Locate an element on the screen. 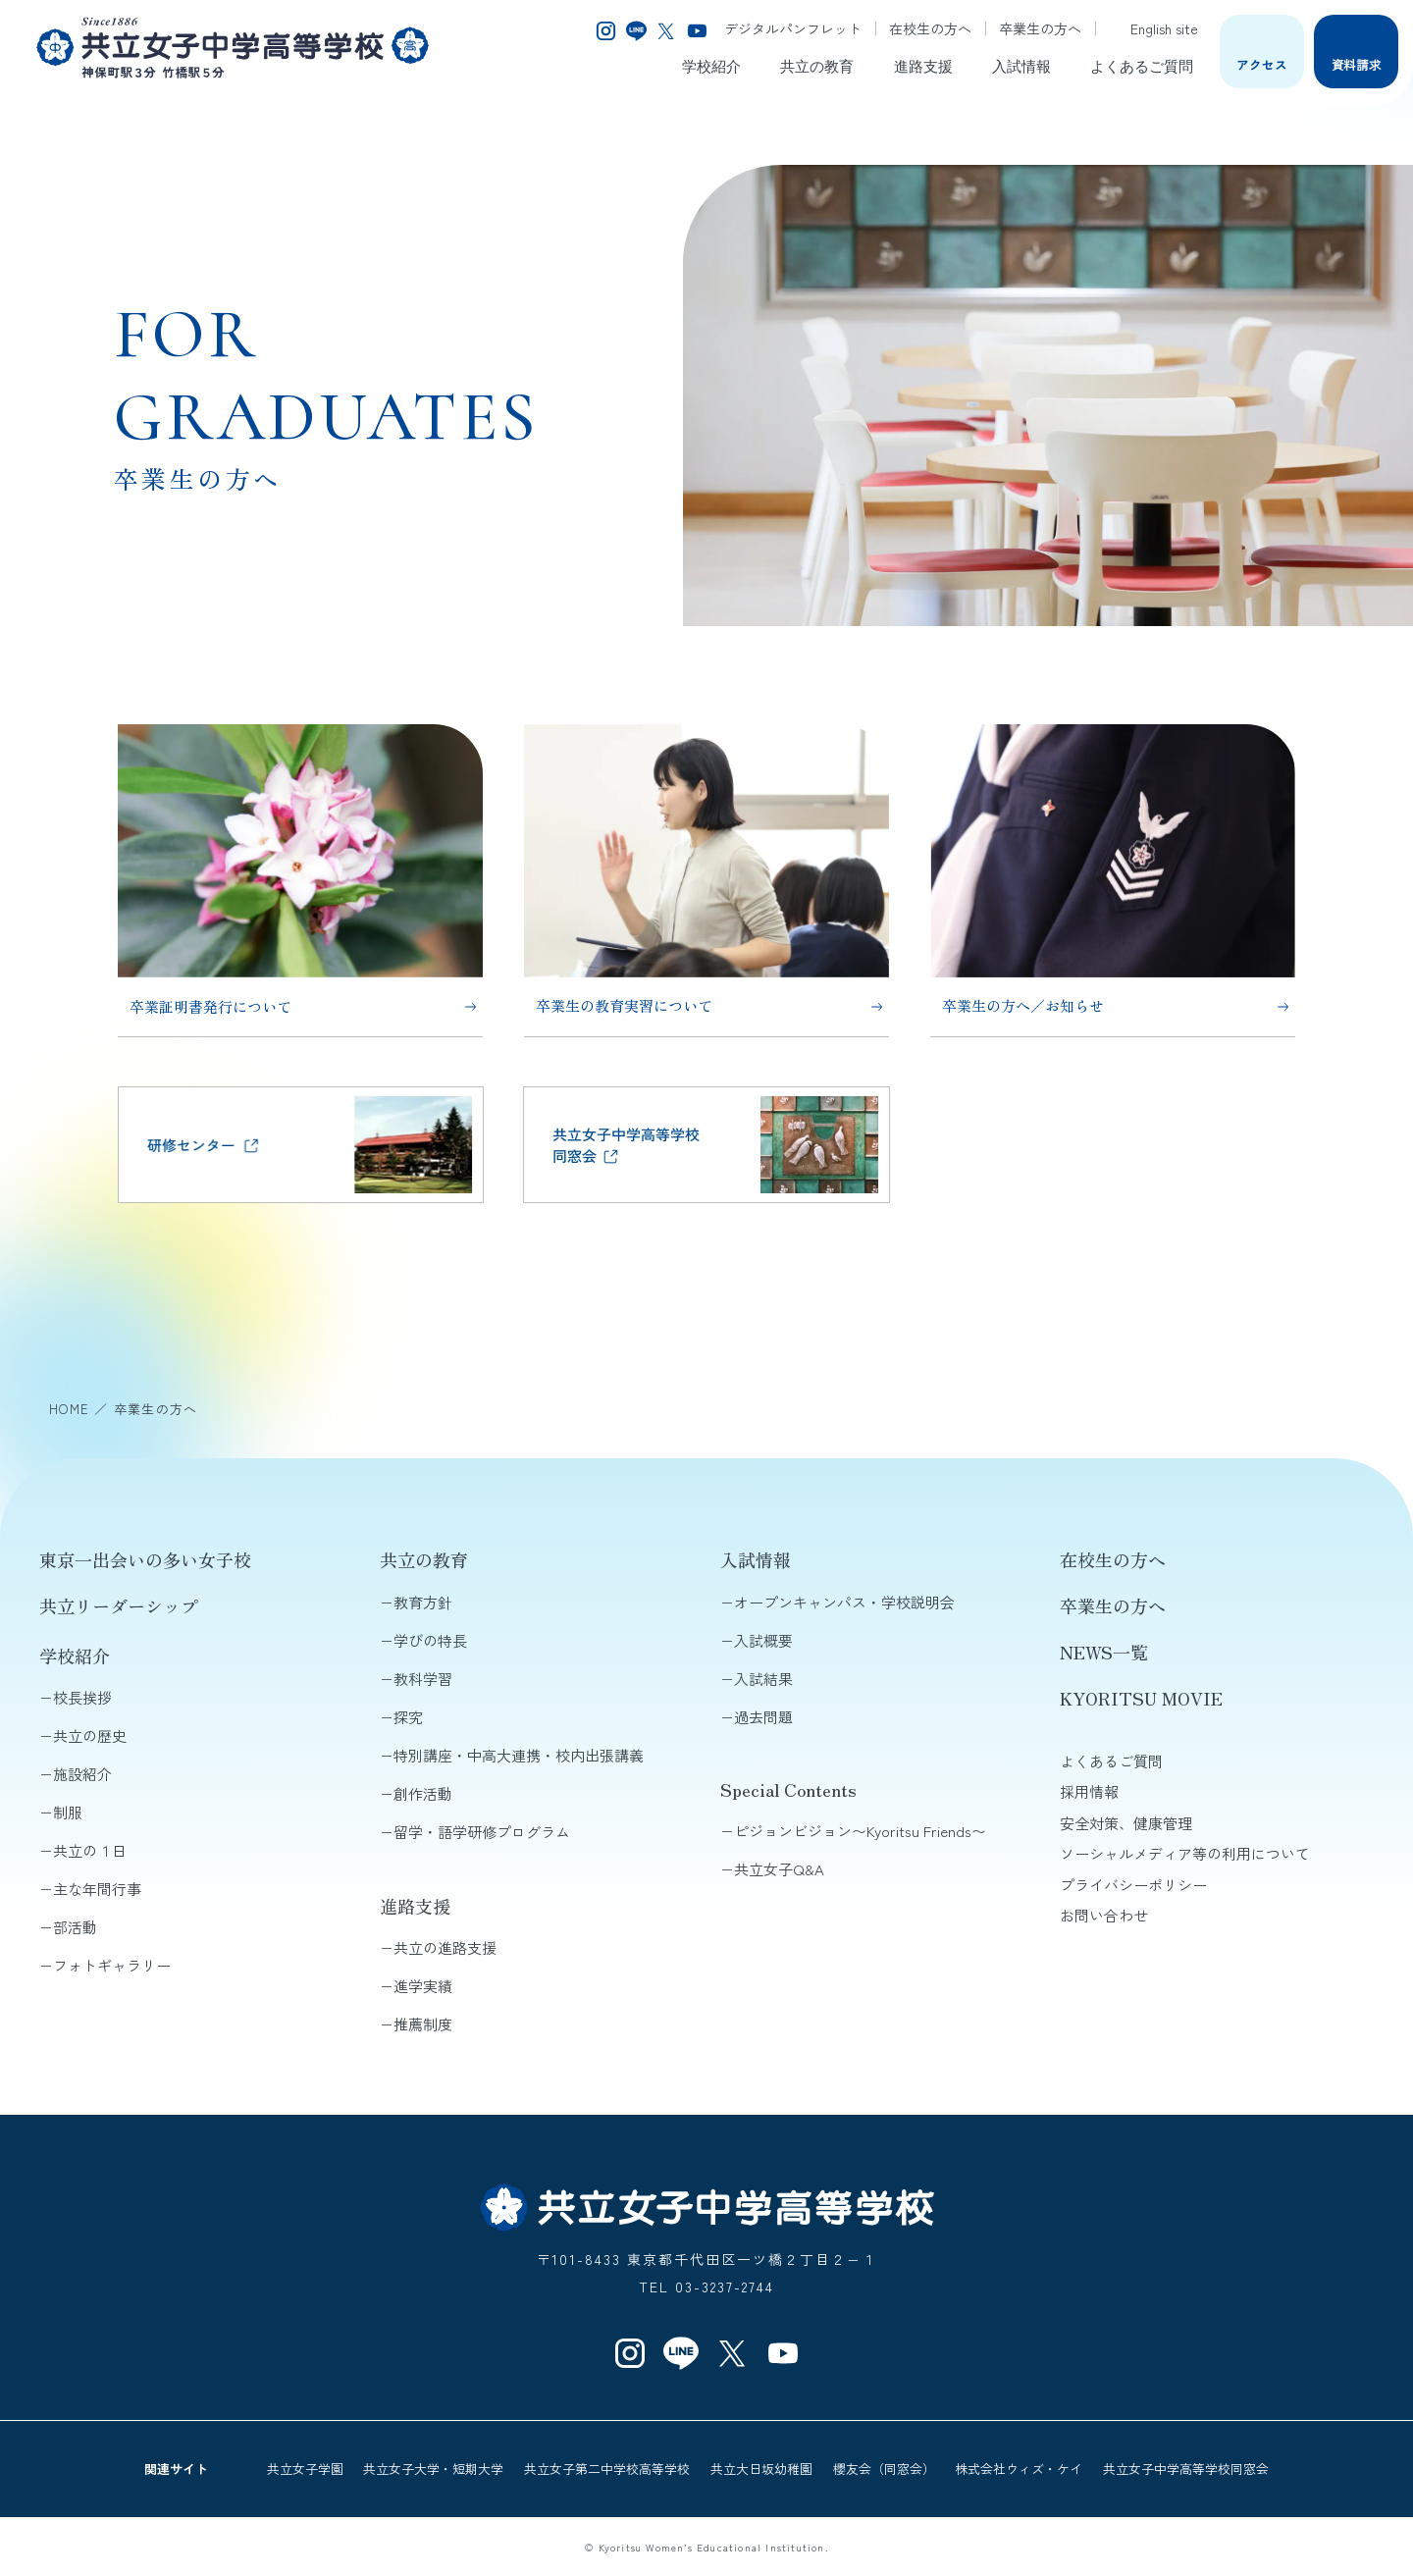 This screenshot has height=2576, width=1413. 共立大日坂幼稚園 is located at coordinates (761, 2468).